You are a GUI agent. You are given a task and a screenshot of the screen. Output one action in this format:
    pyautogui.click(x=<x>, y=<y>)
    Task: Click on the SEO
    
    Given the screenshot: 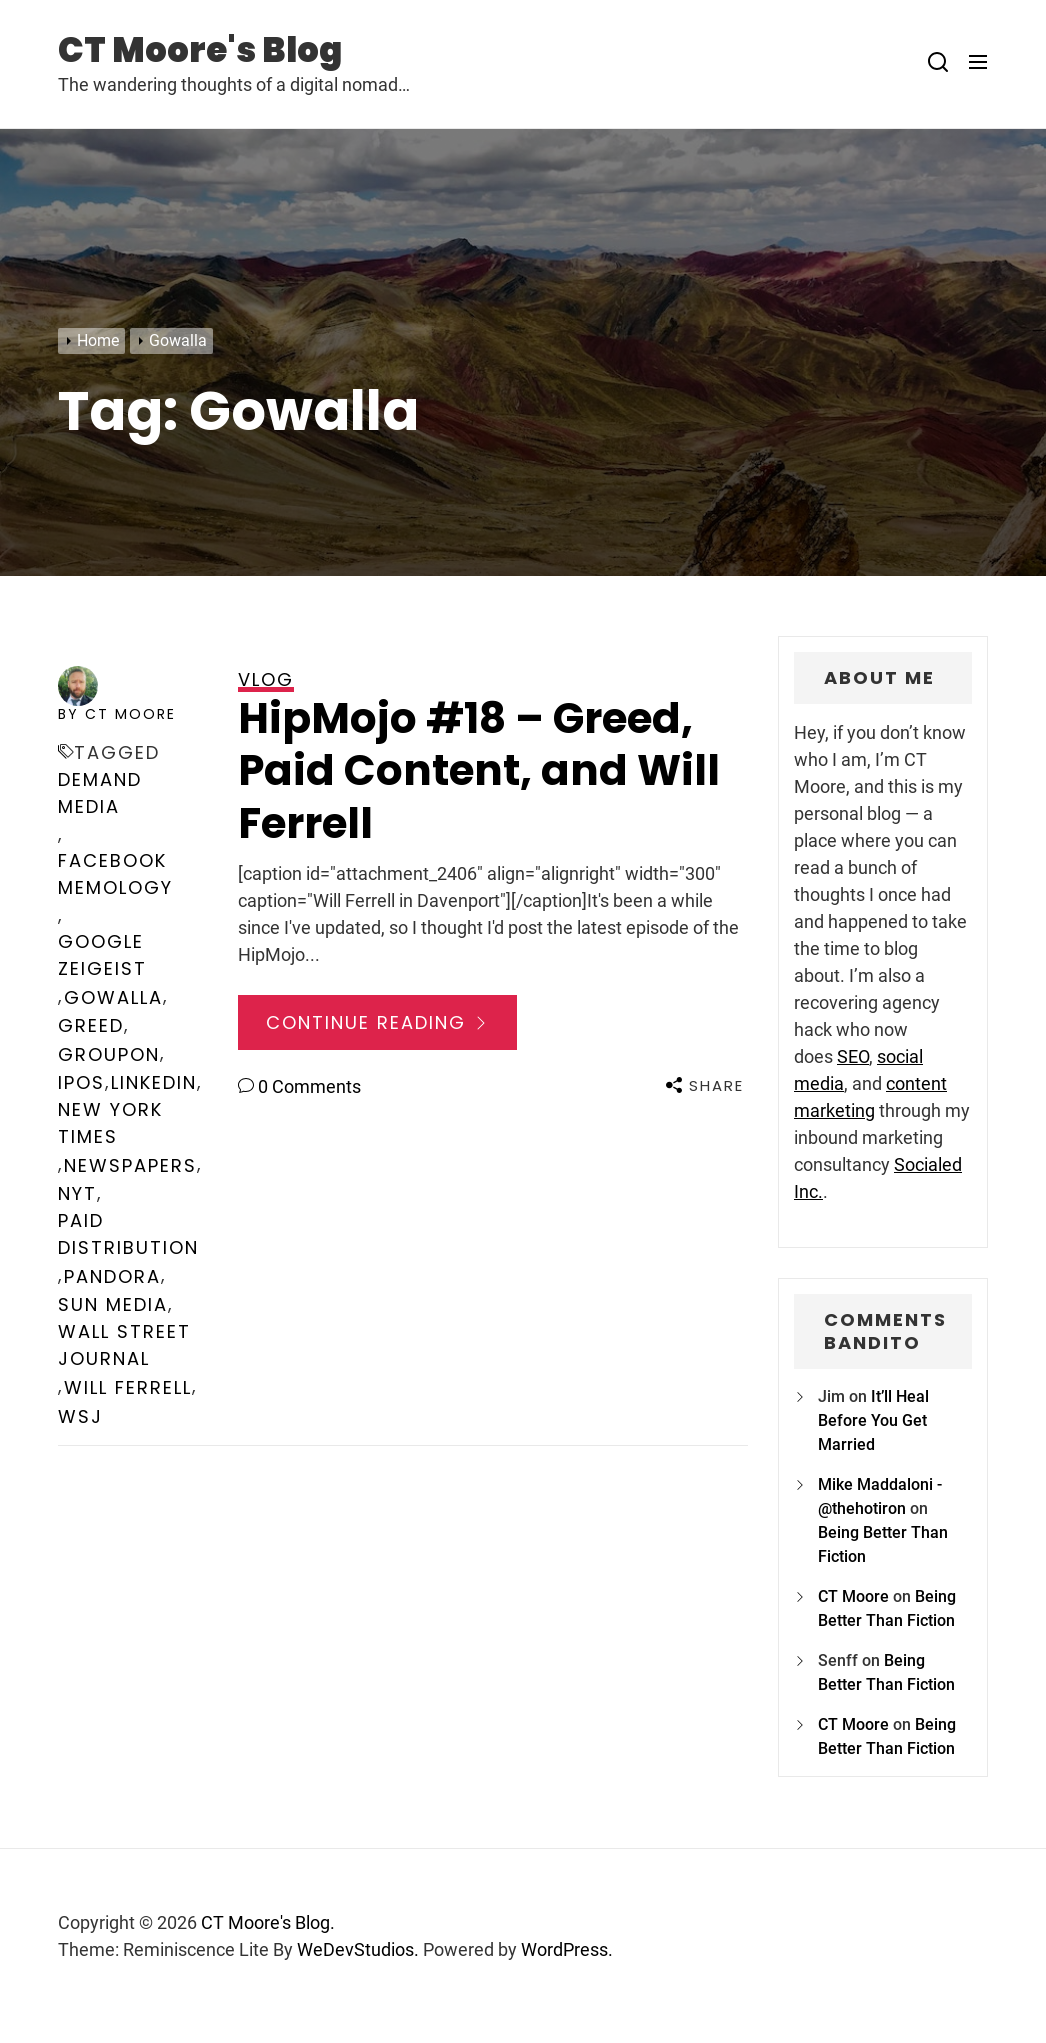 What is the action you would take?
    pyautogui.click(x=853, y=1056)
    